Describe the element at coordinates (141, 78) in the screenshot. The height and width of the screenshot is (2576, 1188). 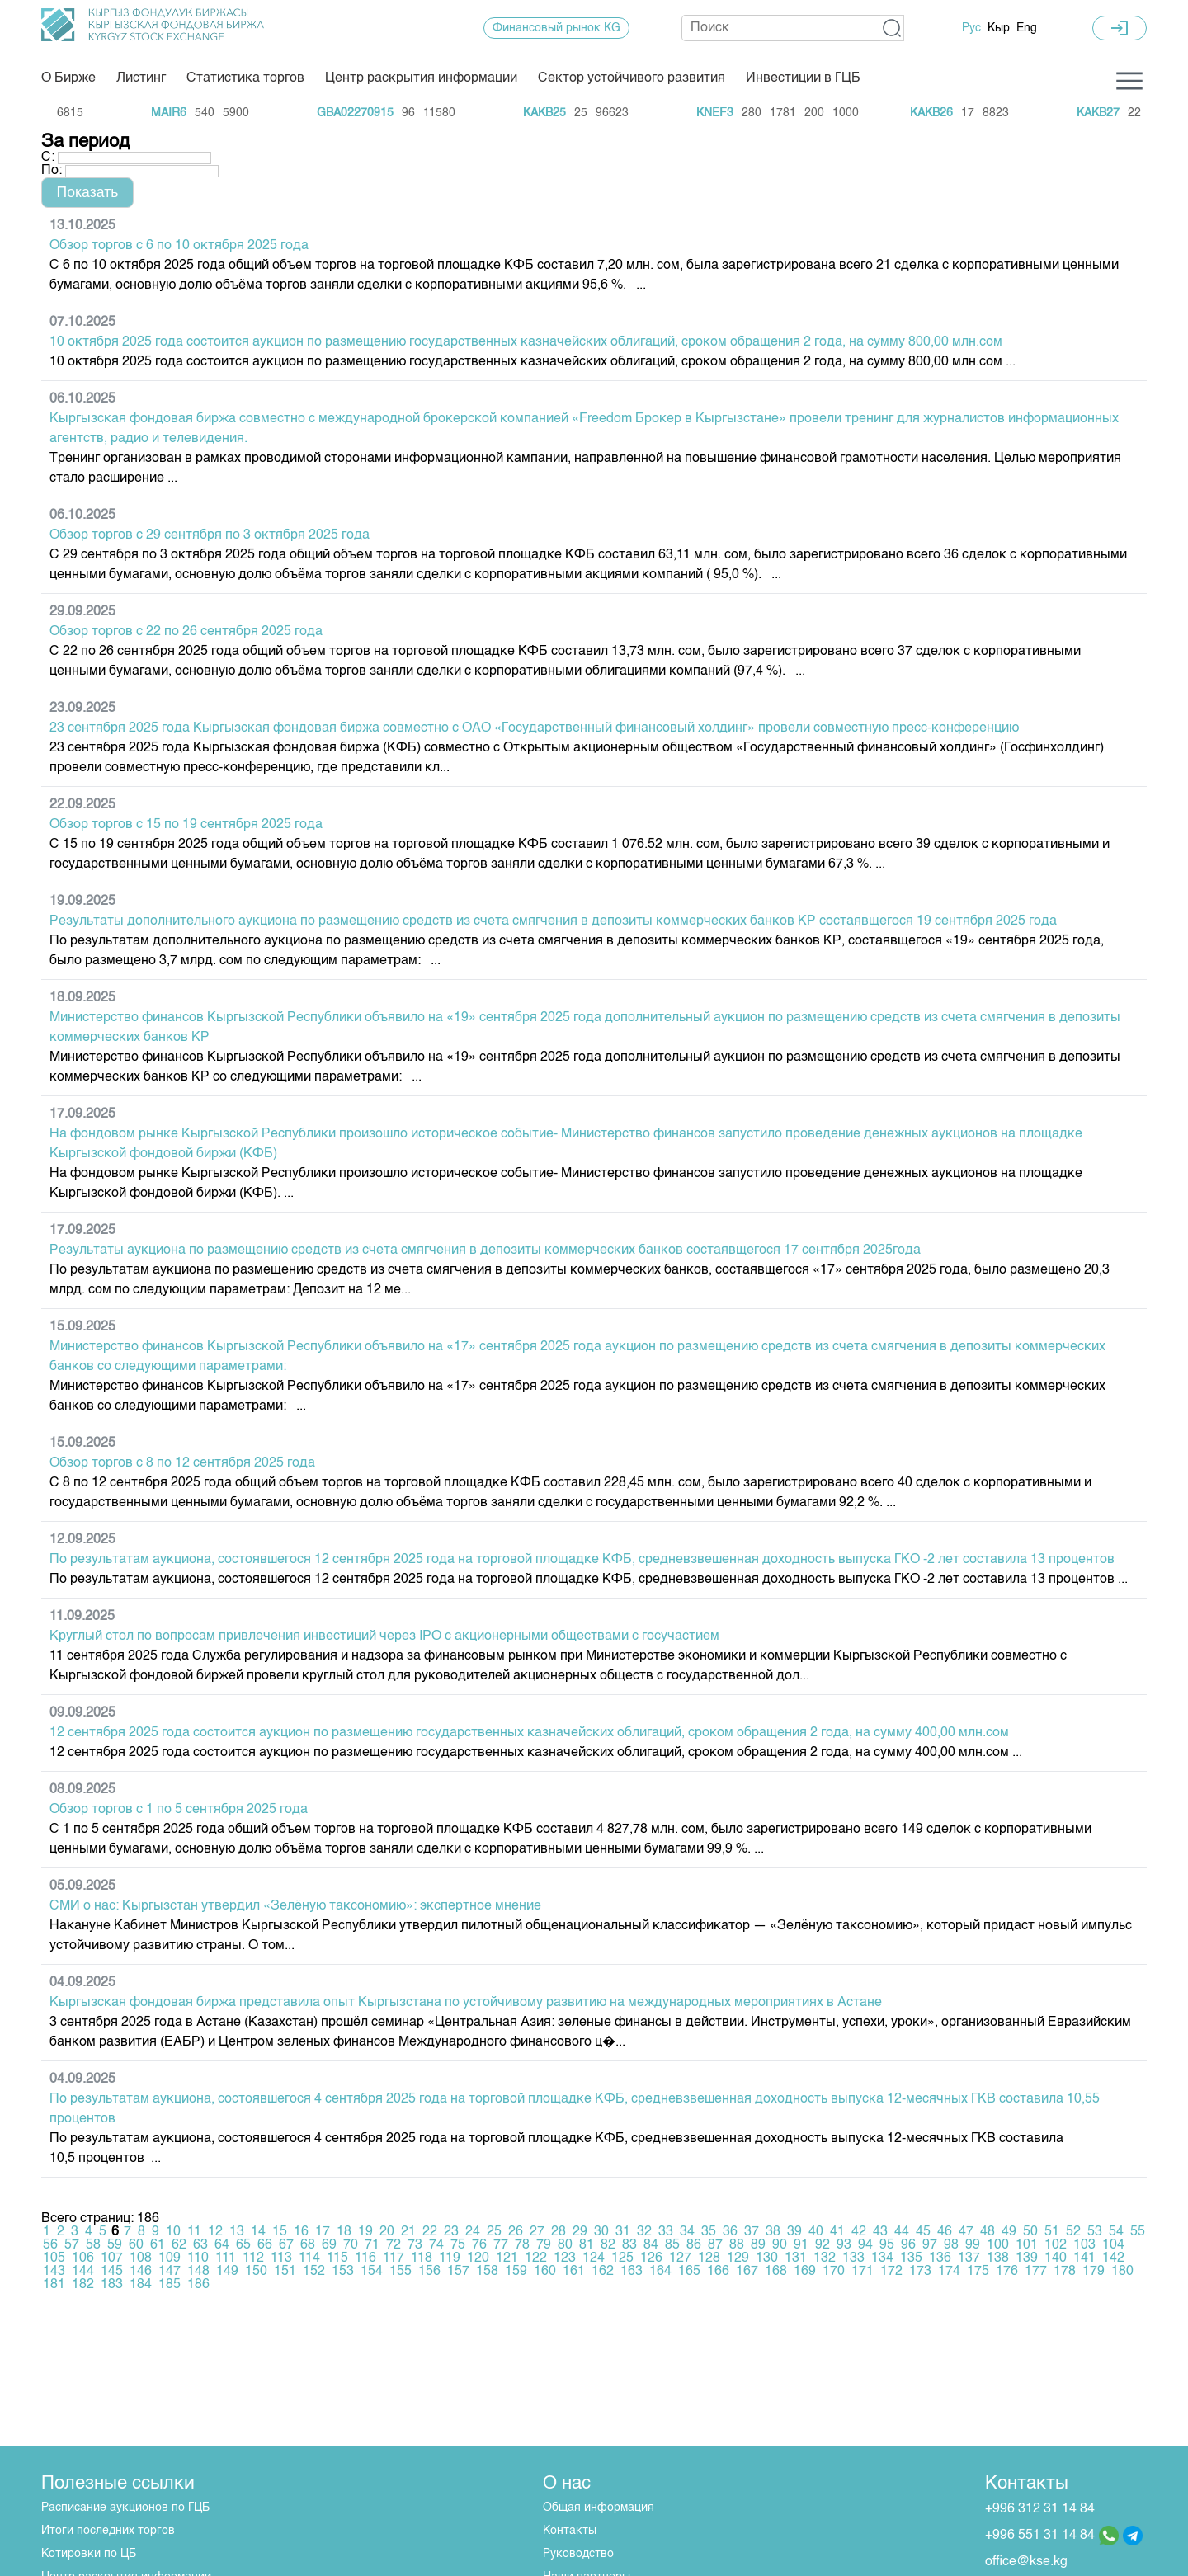
I see `Листинг` at that location.